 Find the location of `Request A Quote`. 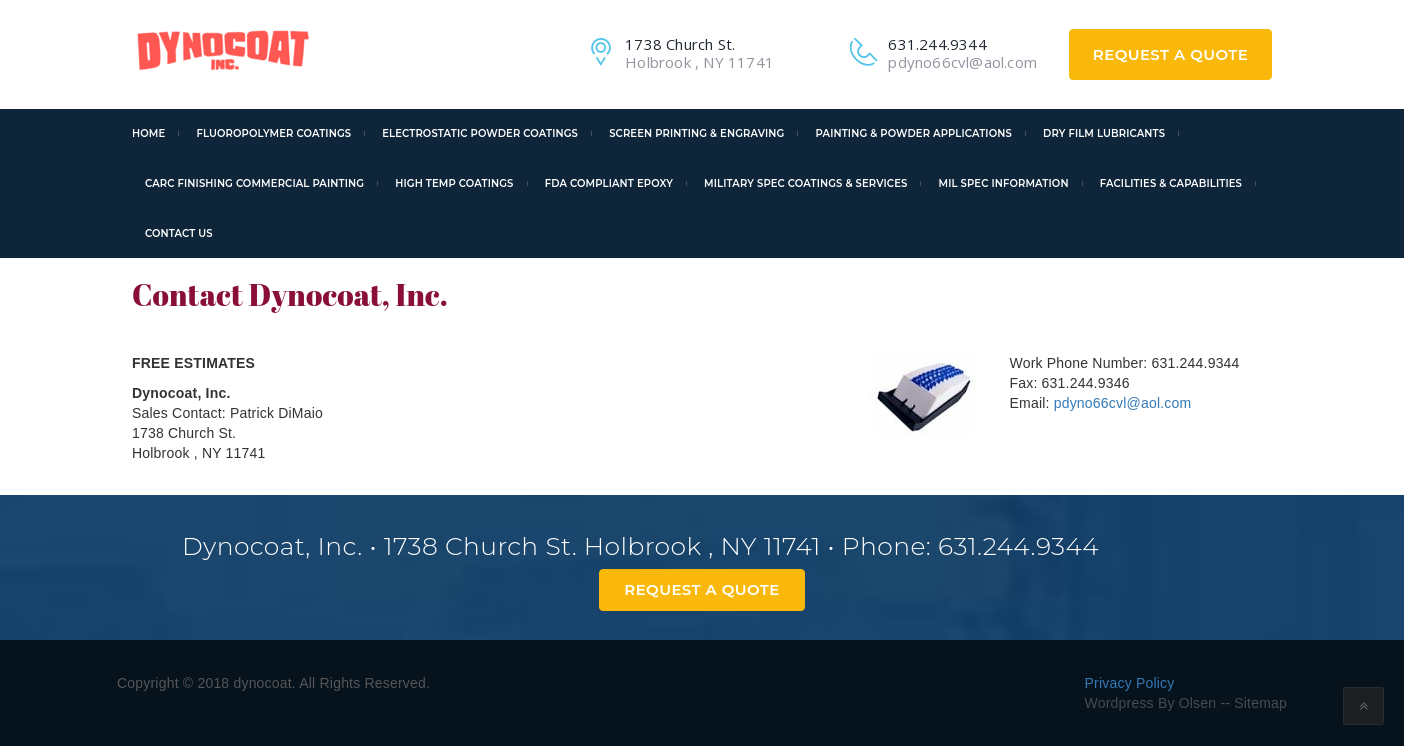

Request A Quote is located at coordinates (1170, 54).